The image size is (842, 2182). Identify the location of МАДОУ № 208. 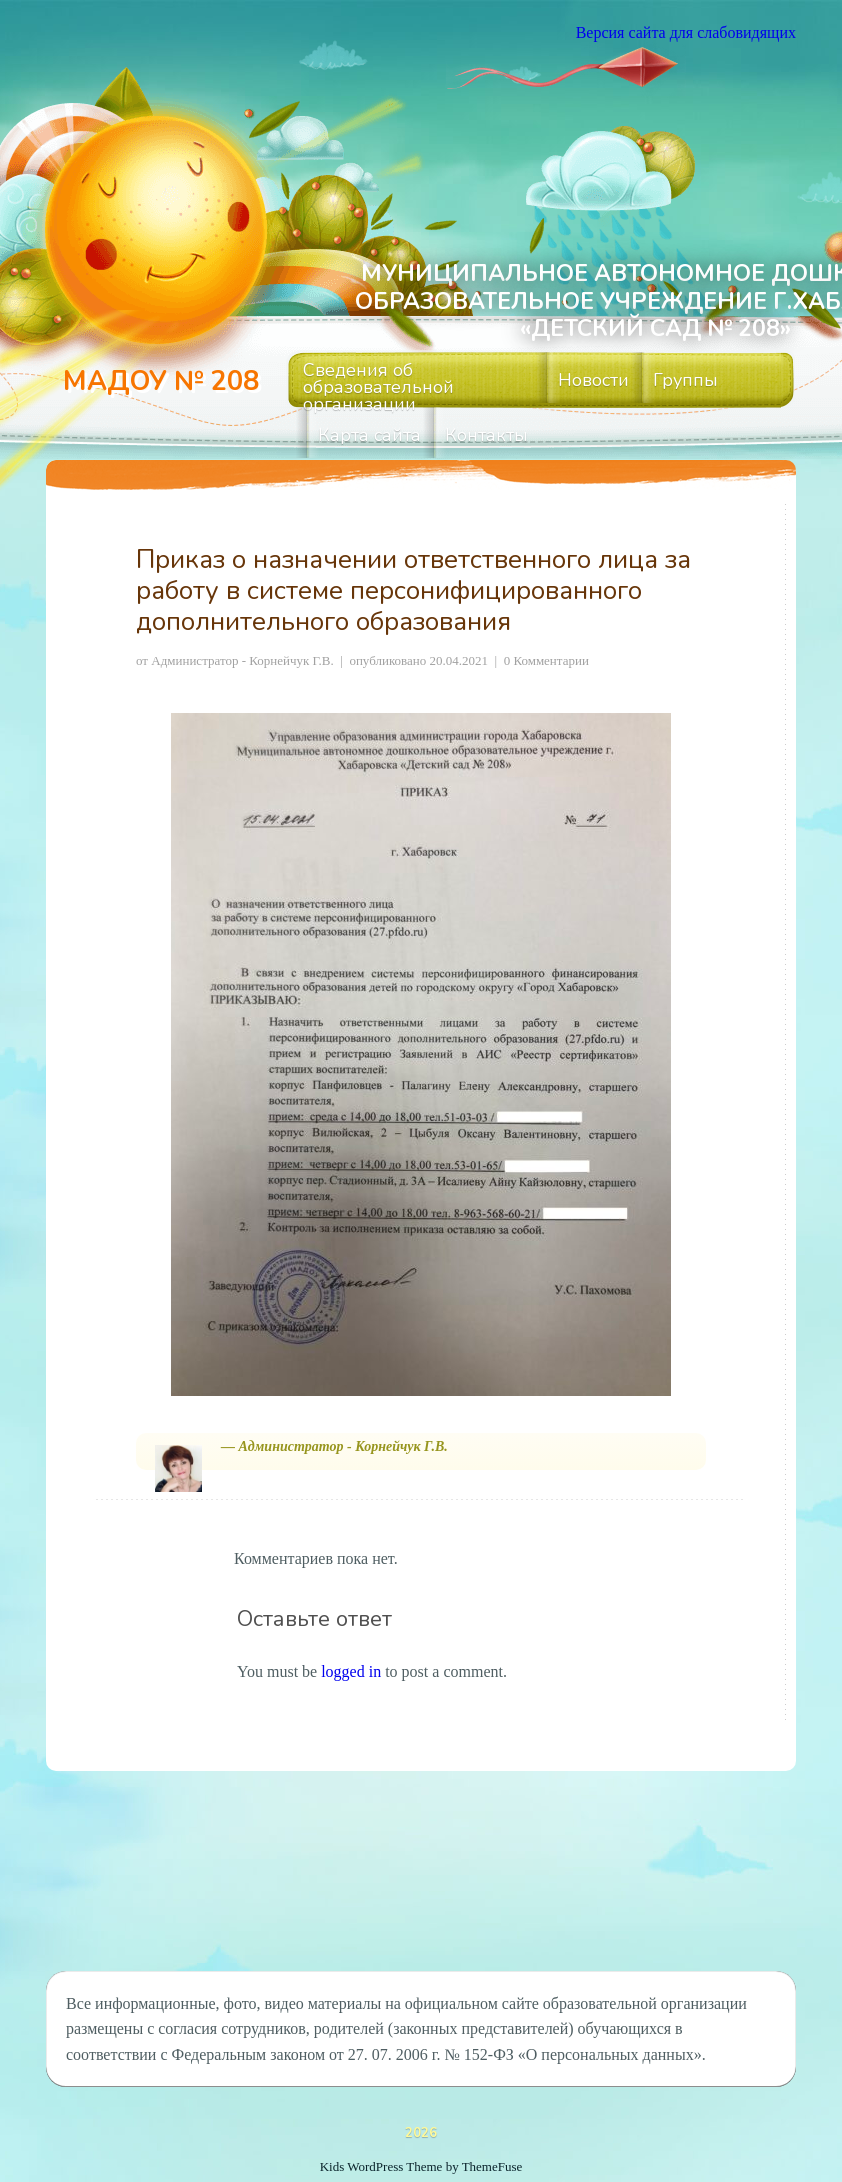
(161, 381).